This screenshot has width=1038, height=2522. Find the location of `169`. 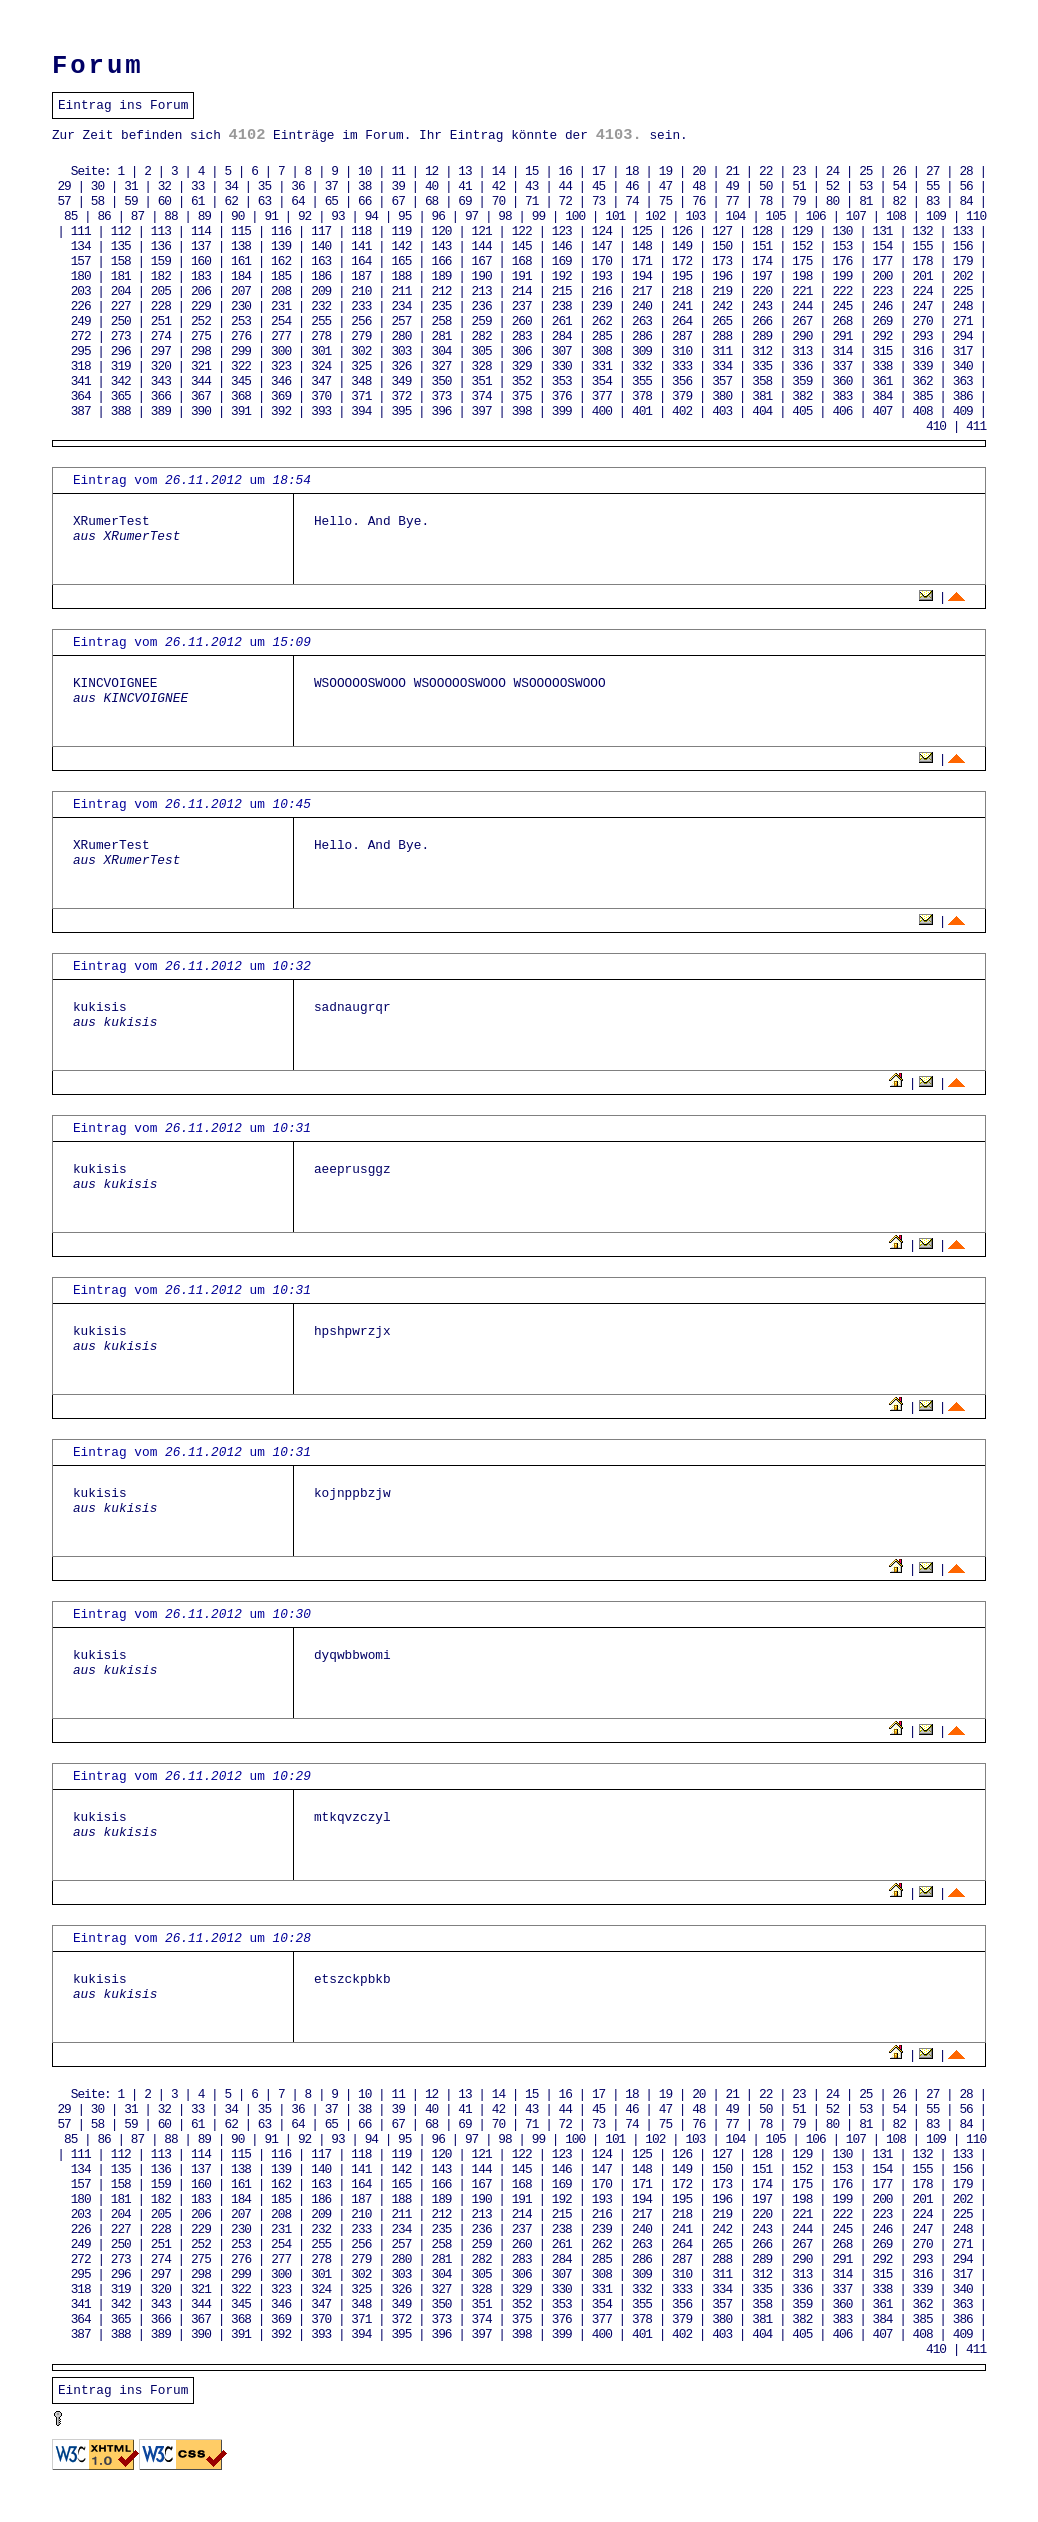

169 is located at coordinates (562, 261).